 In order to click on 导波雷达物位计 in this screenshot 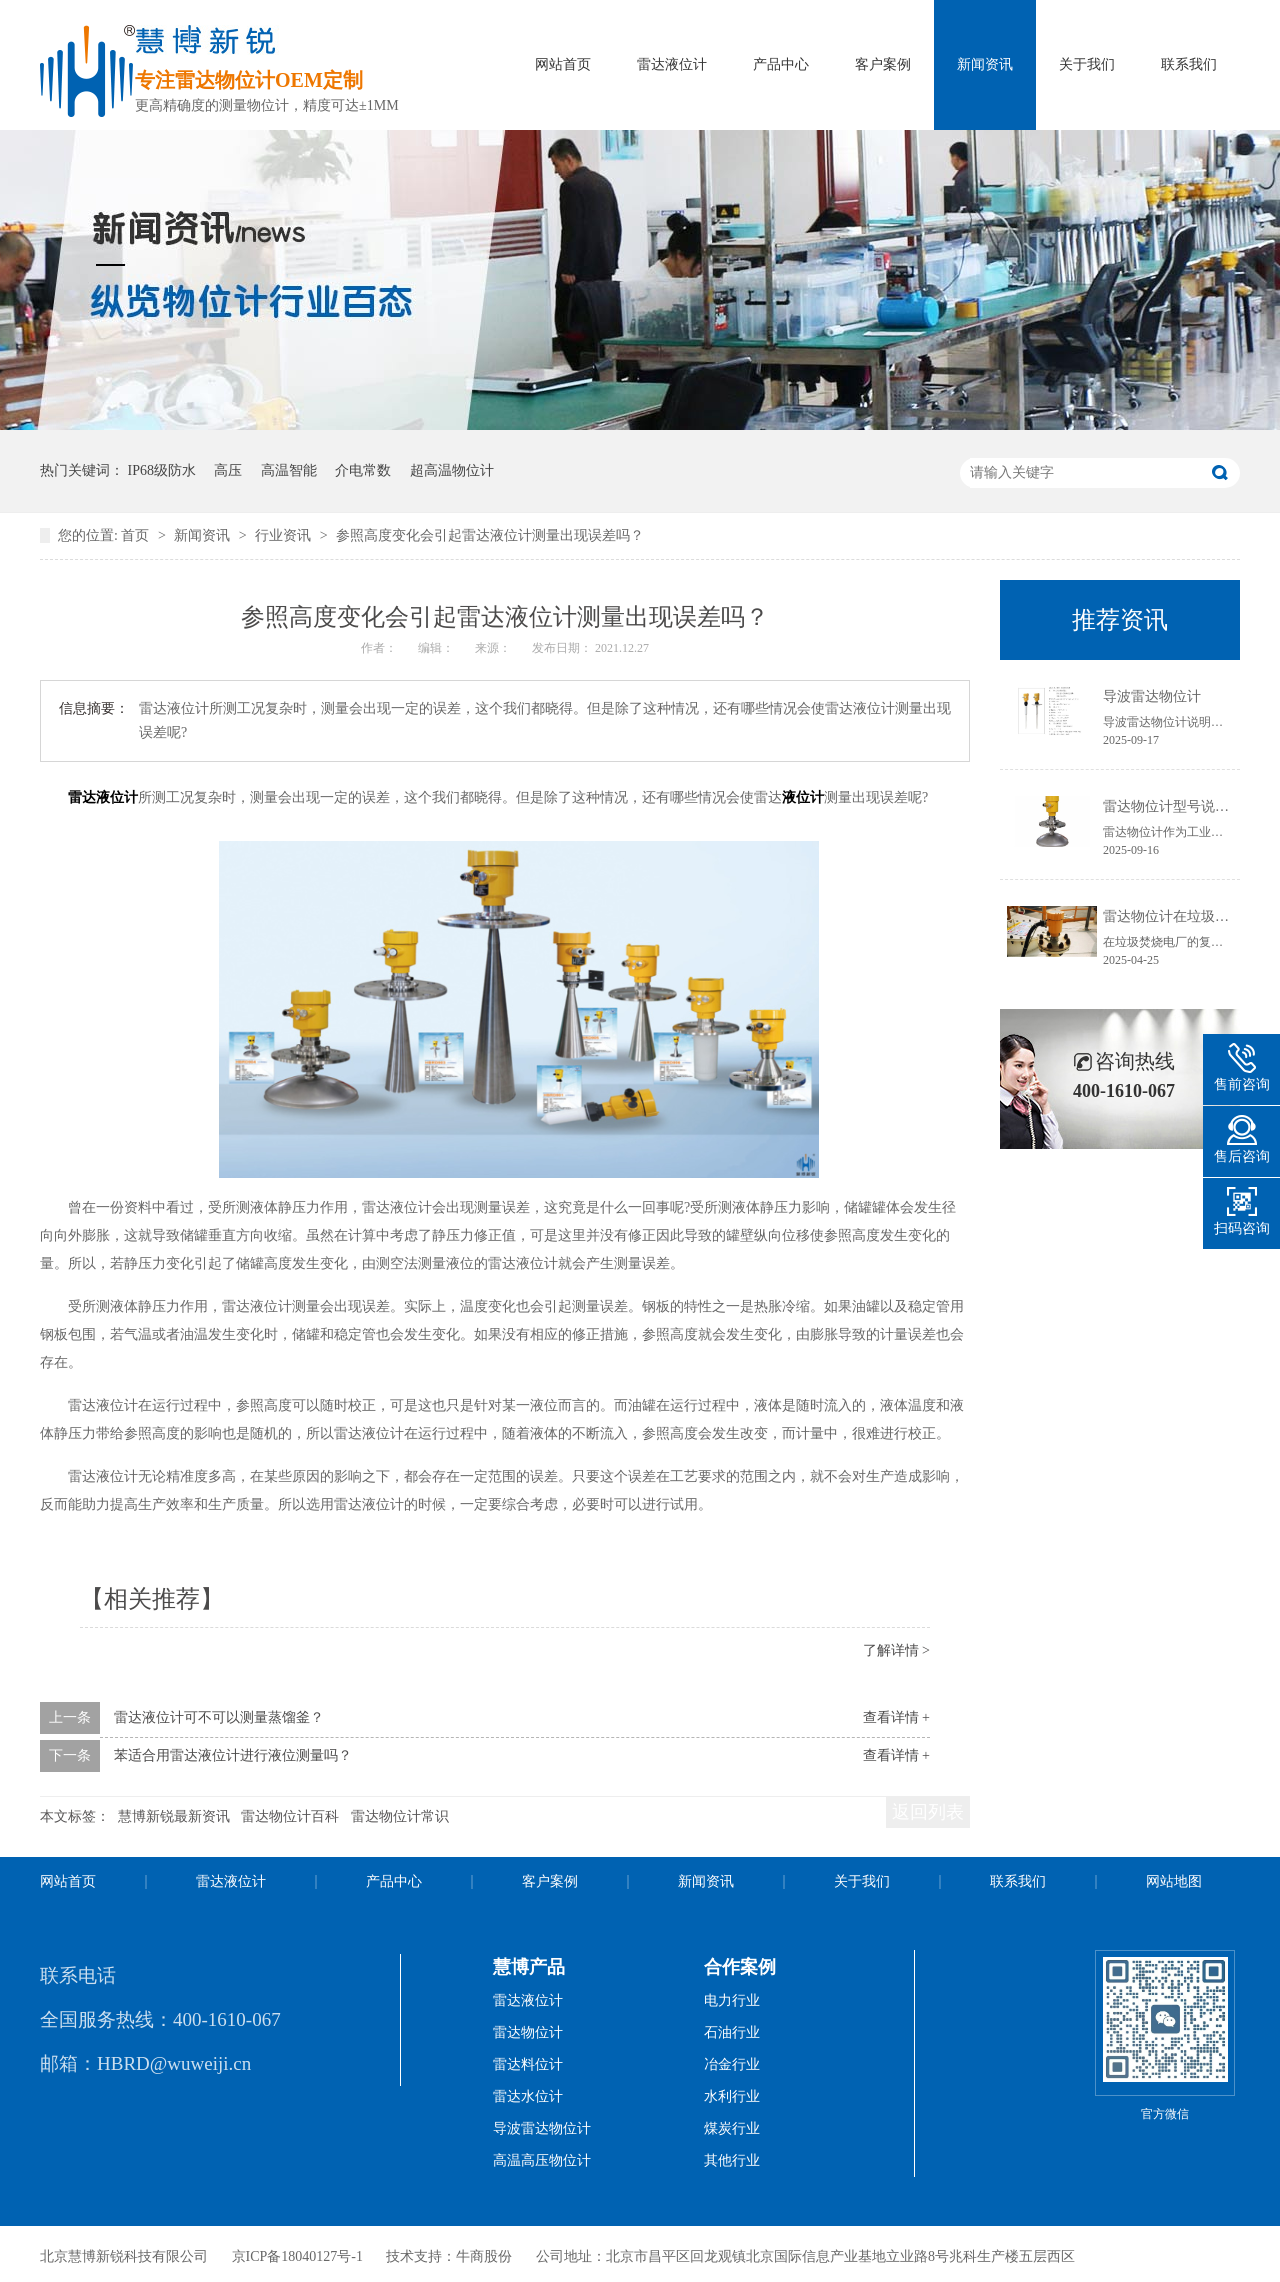, I will do `click(1152, 696)`.